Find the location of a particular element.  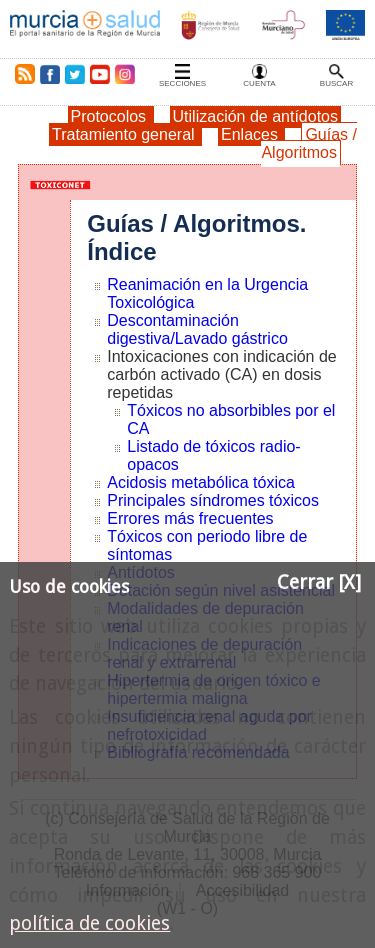

Protocolos is located at coordinates (111, 116).